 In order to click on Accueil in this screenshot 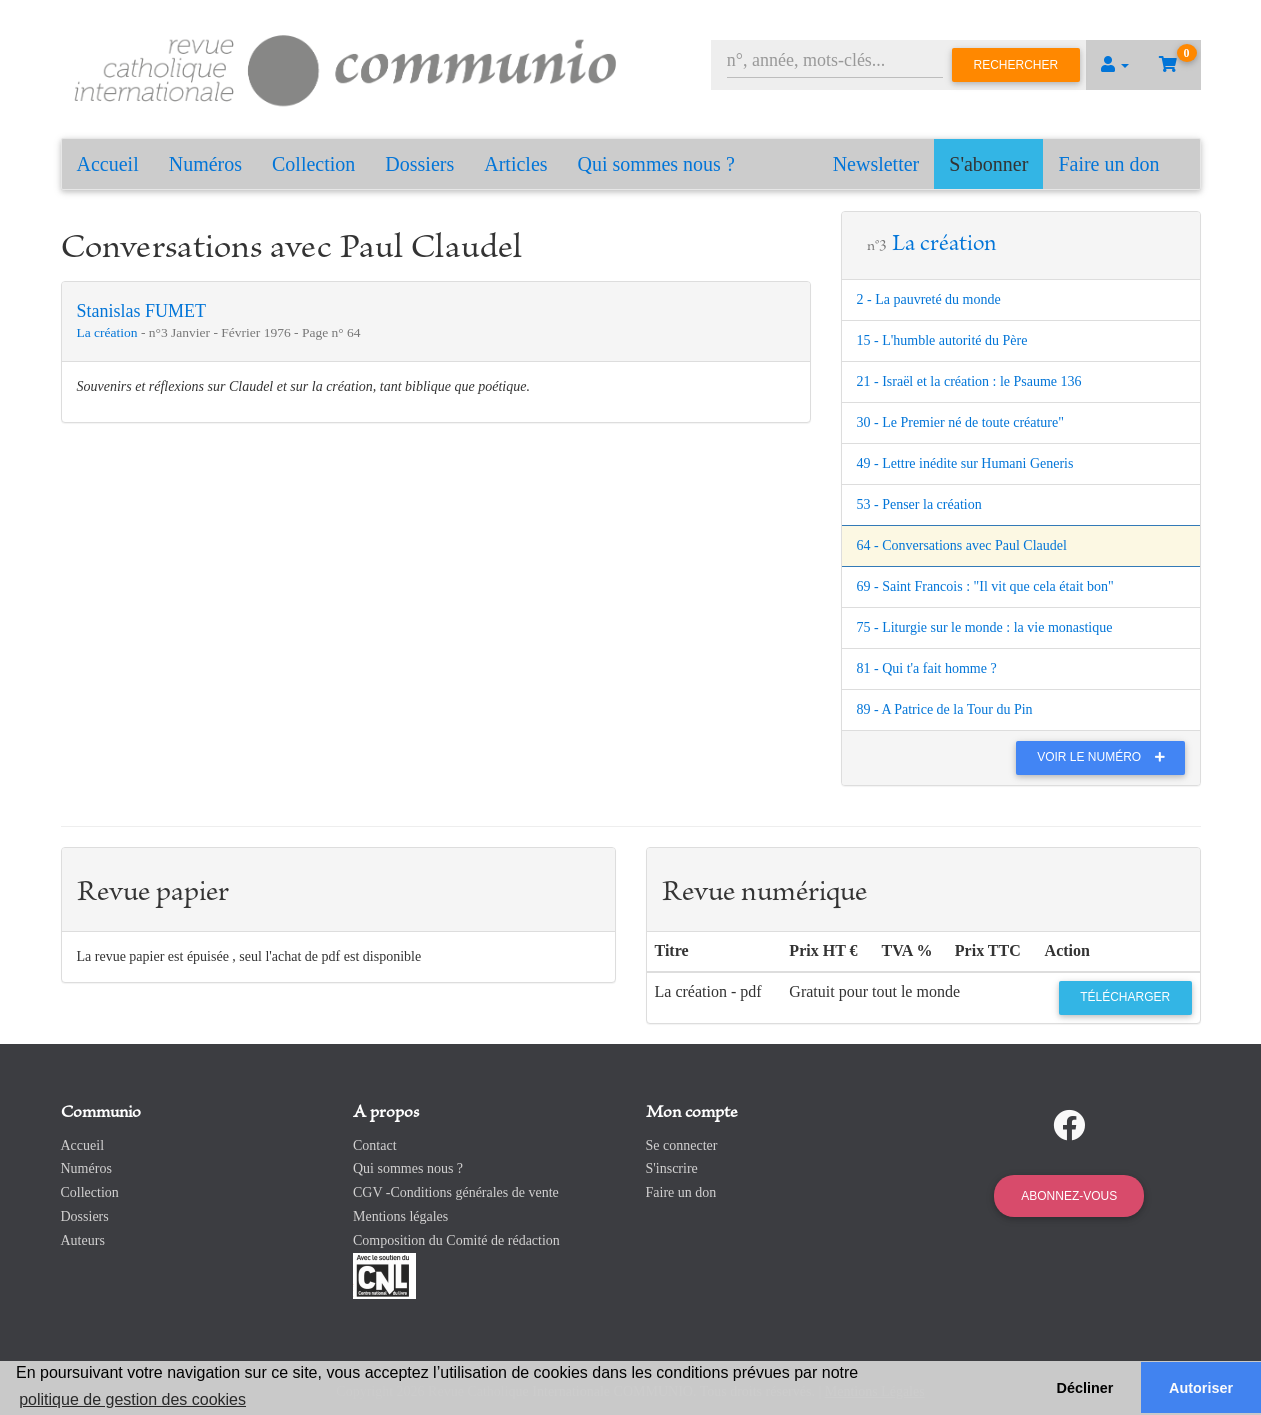, I will do `click(108, 164)`.